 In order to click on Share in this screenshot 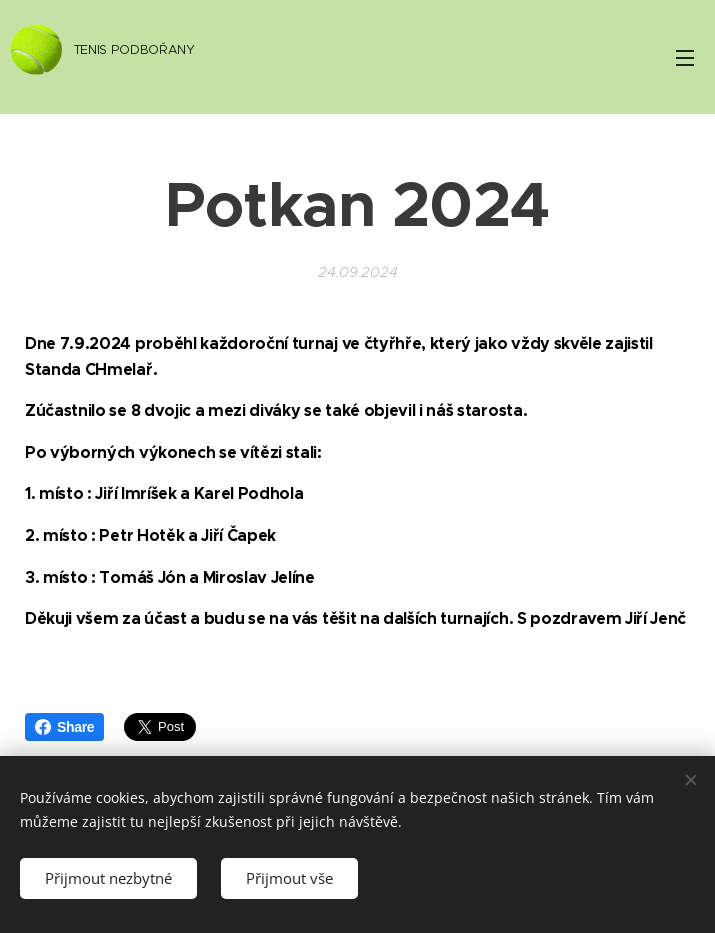, I will do `click(64, 727)`.